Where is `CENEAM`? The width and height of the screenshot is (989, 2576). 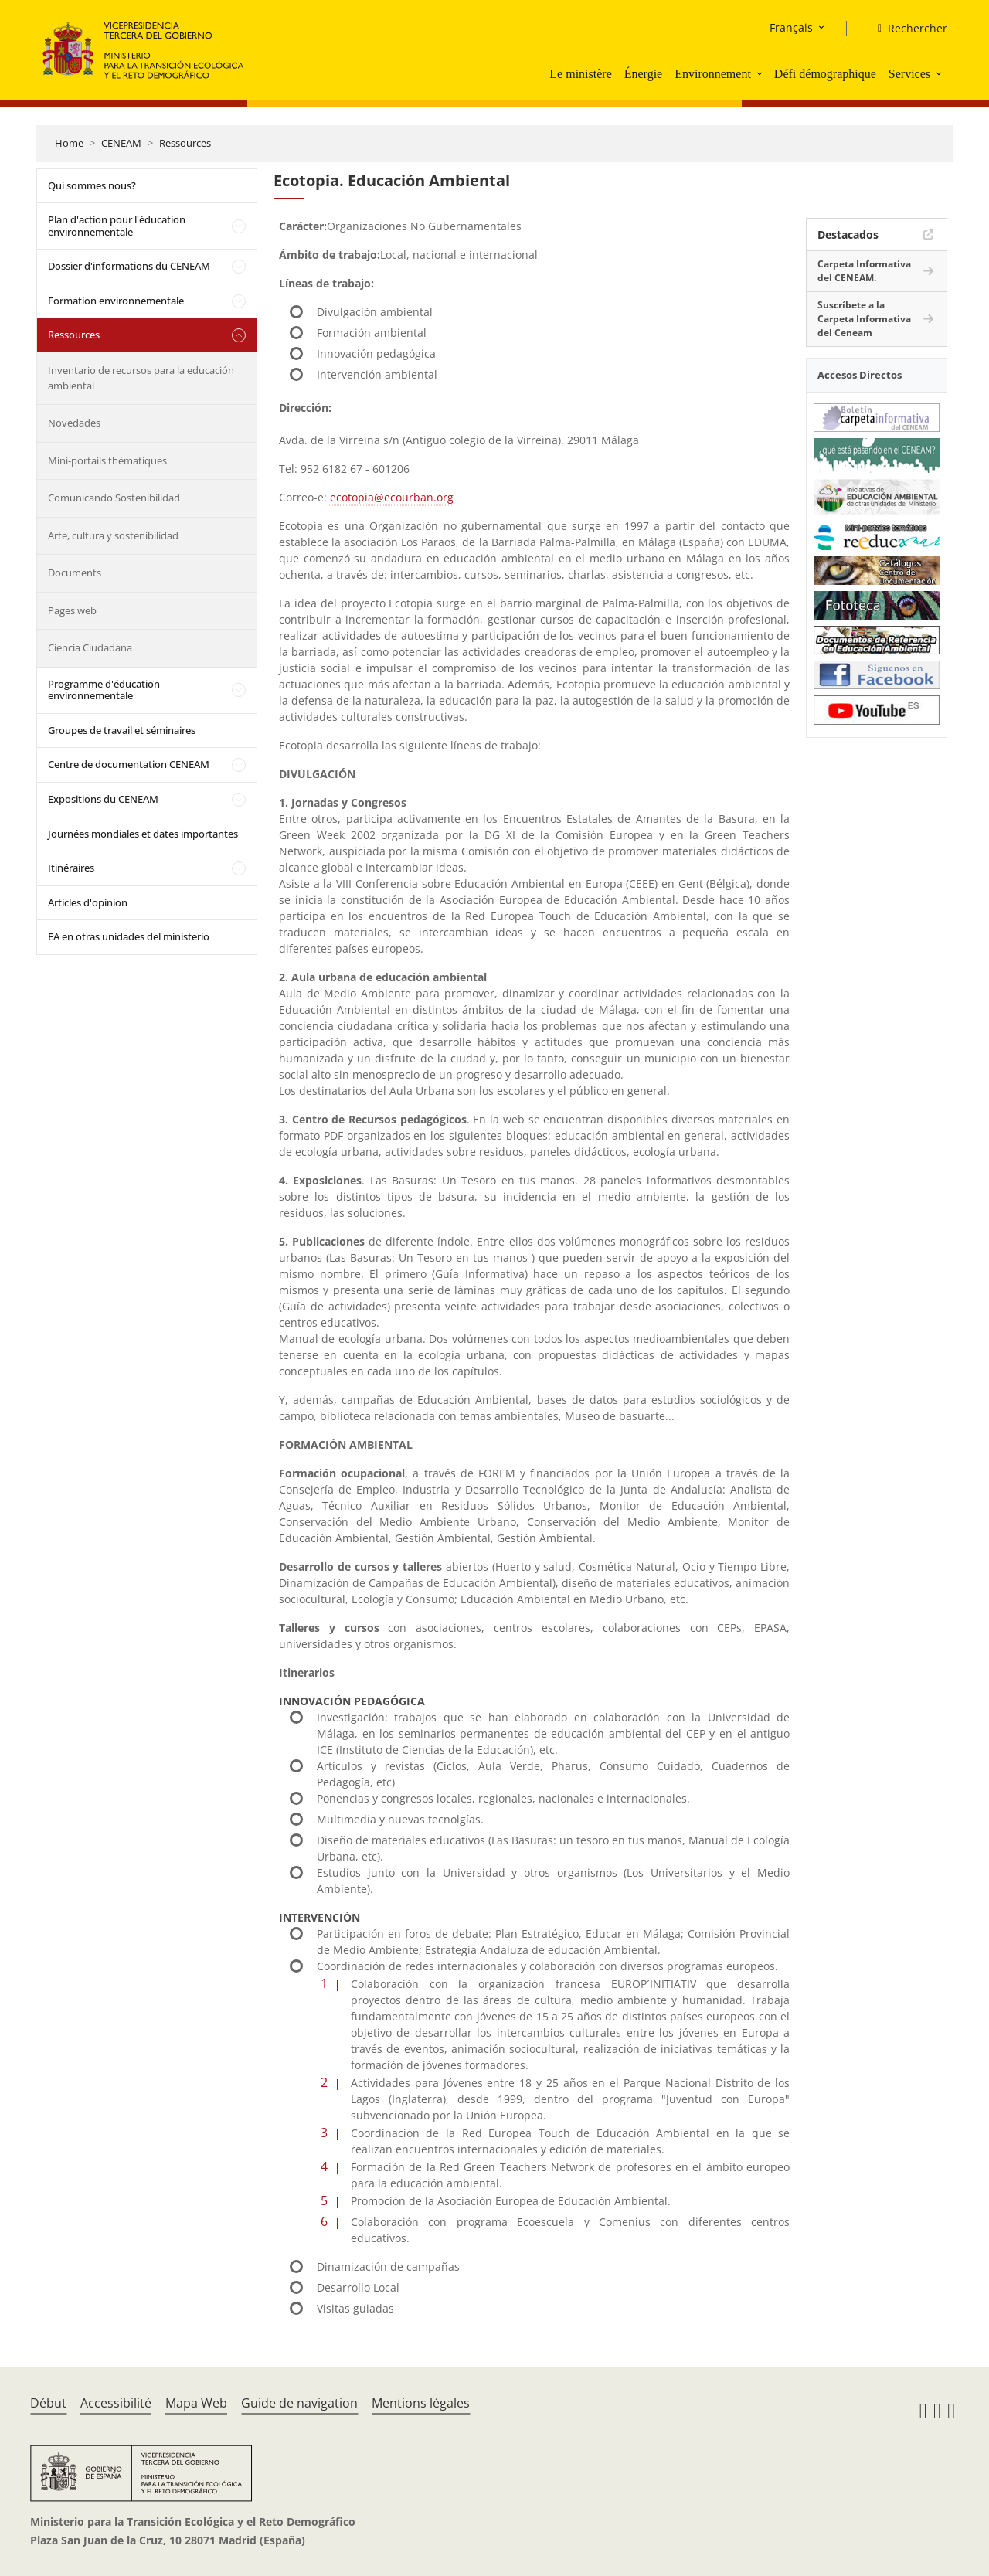
CENEAM is located at coordinates (121, 143).